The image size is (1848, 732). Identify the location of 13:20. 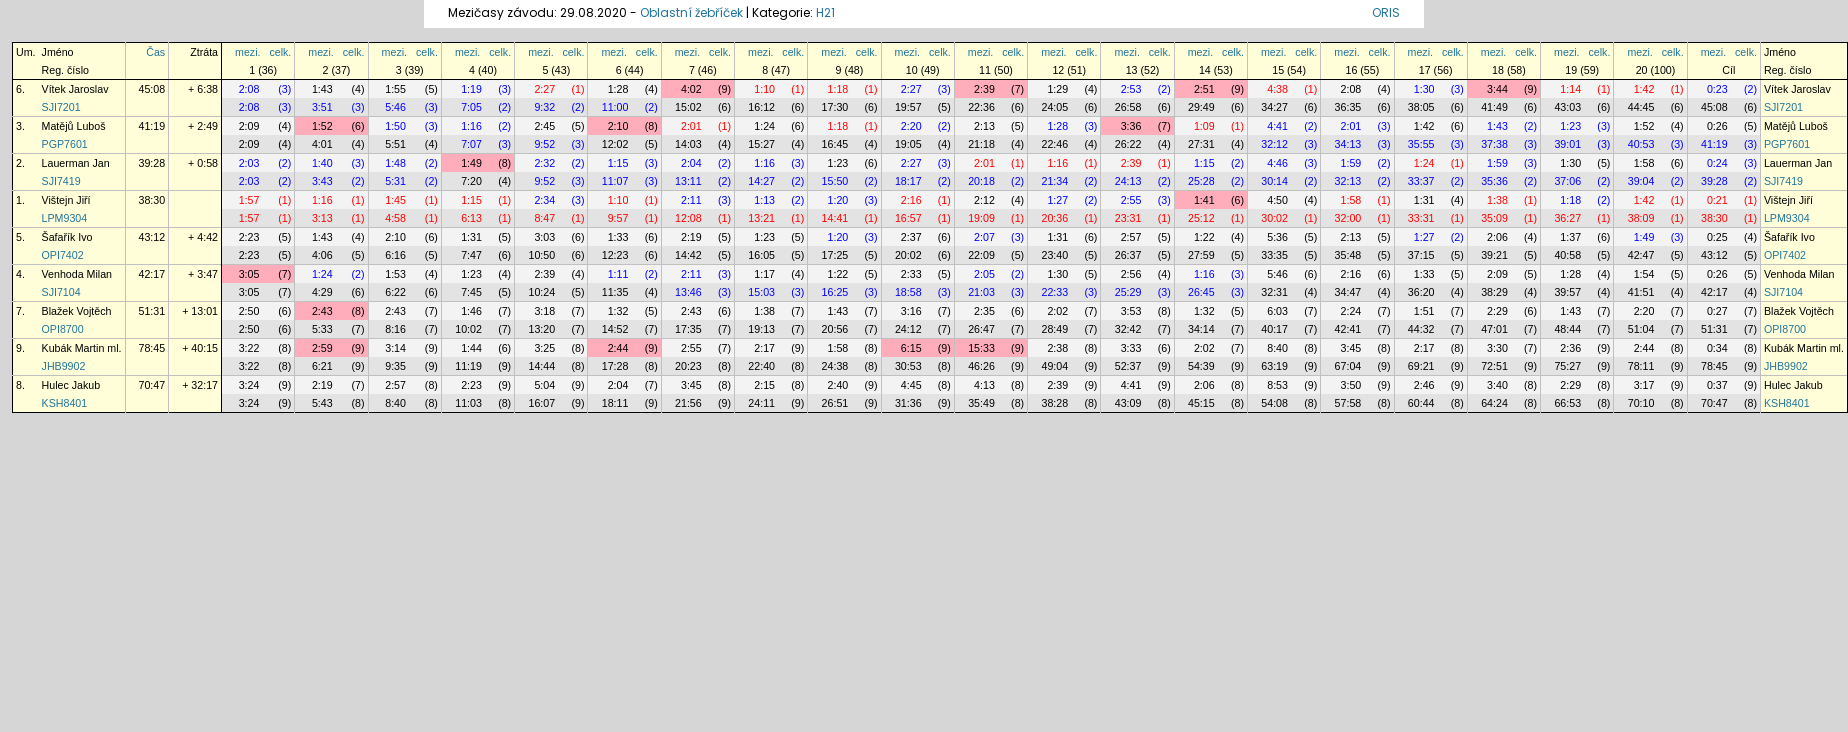
(541, 329).